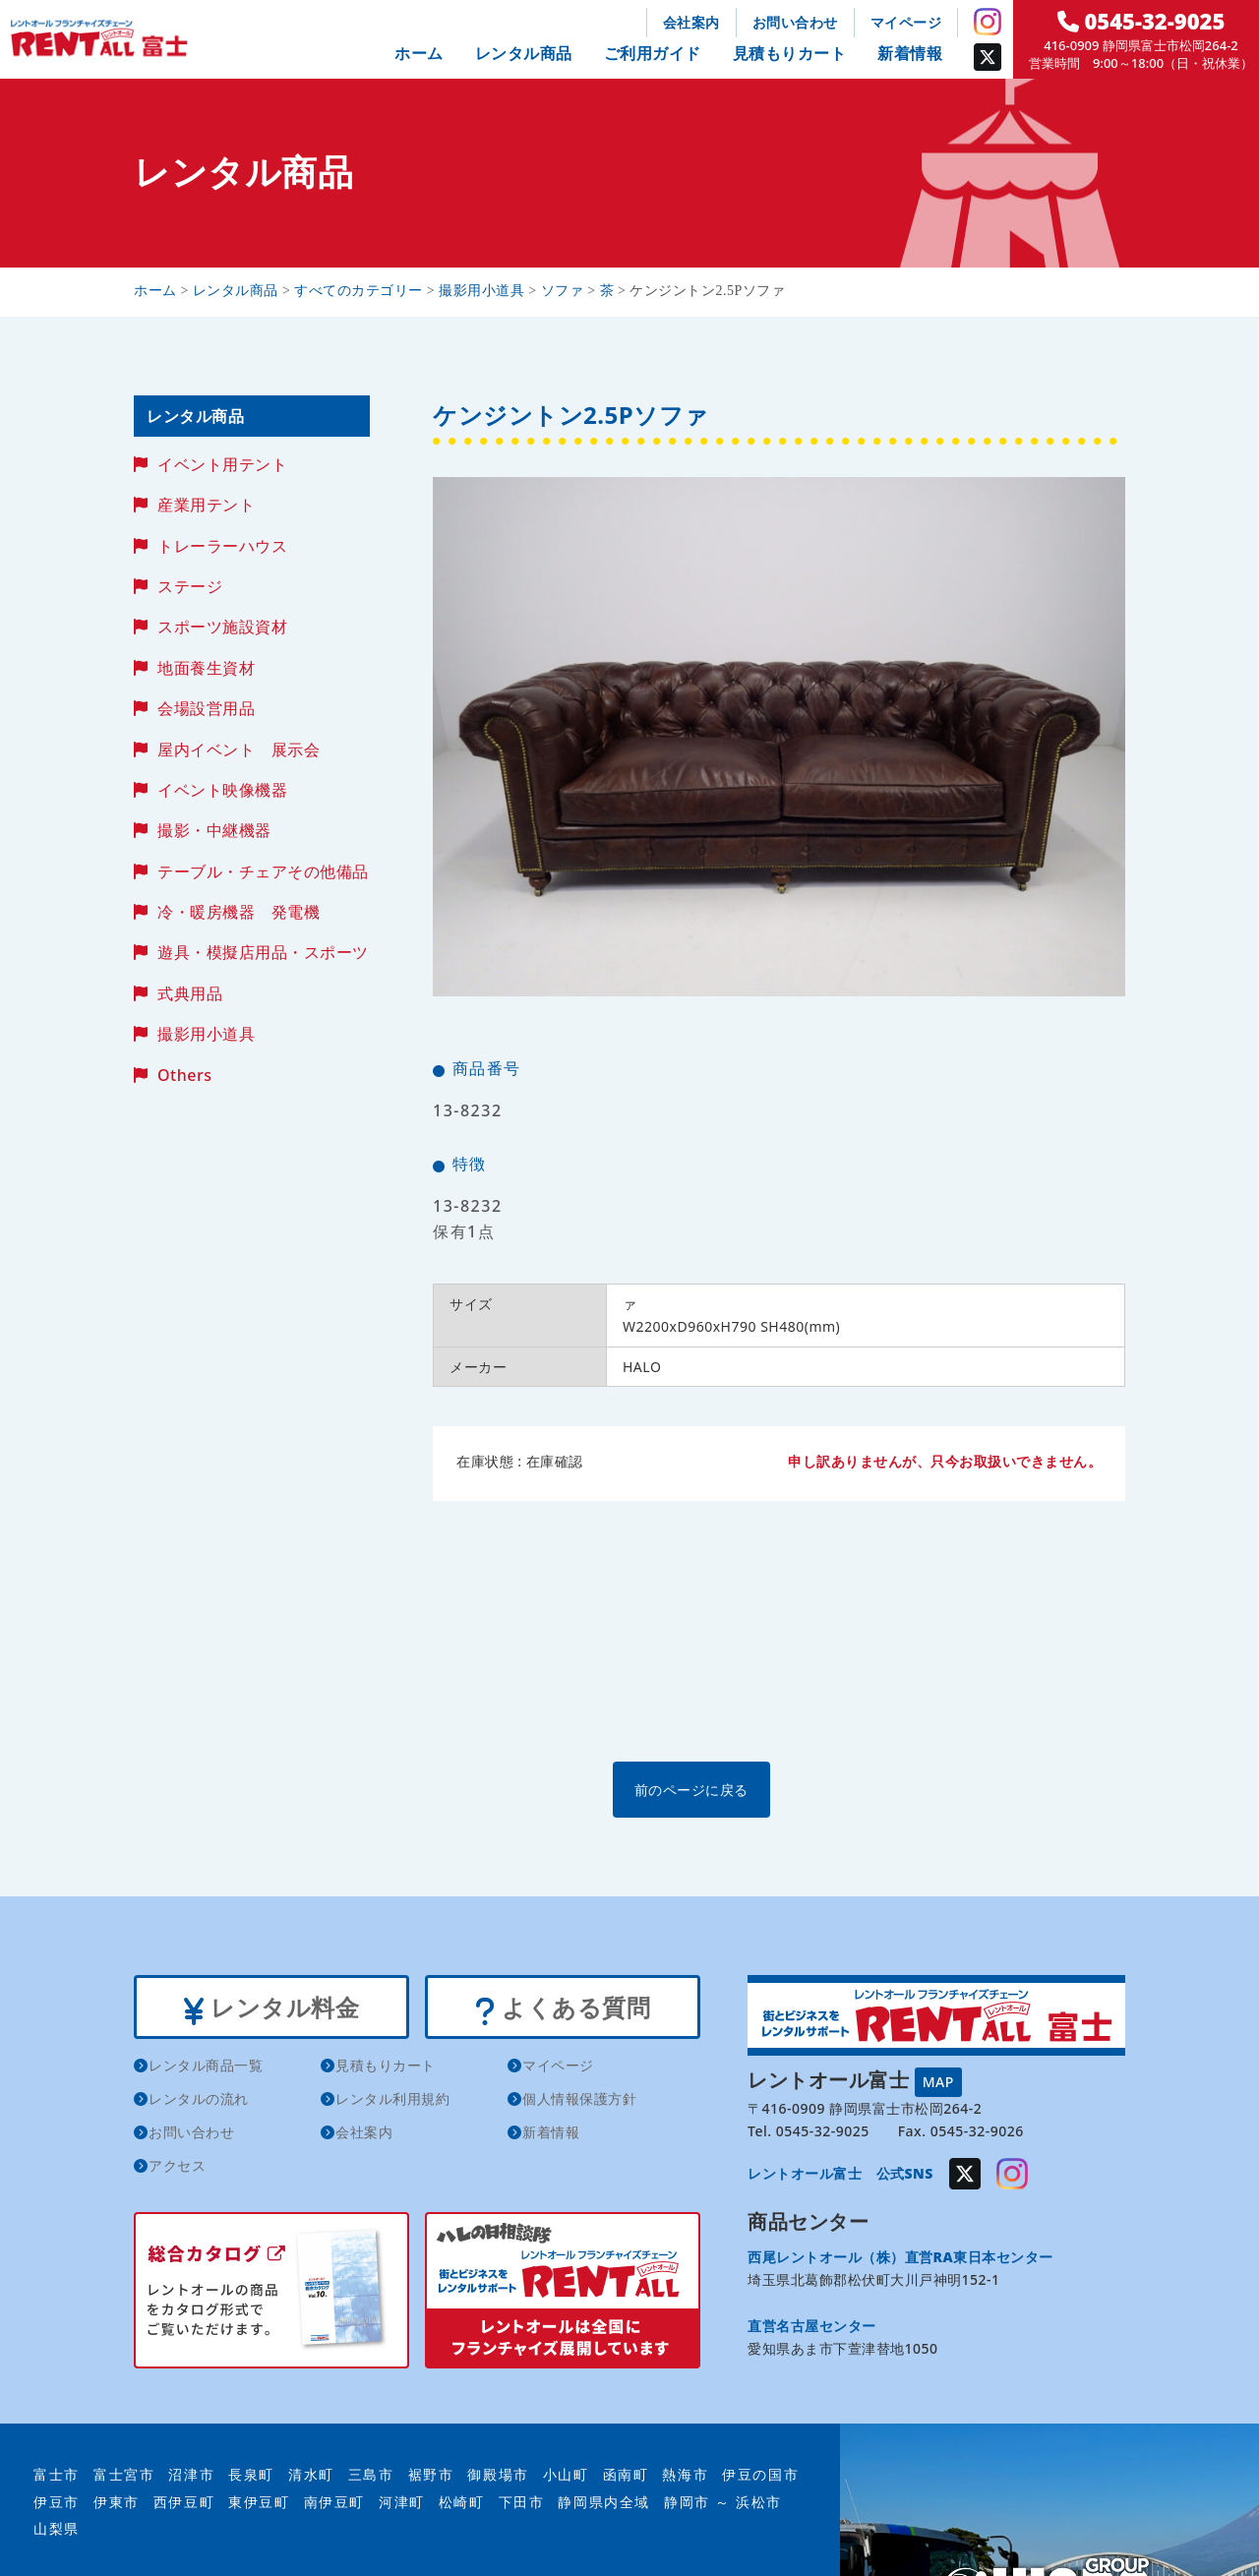 This screenshot has height=2576, width=1259. Describe the element at coordinates (189, 586) in the screenshot. I see `ステージ` at that location.